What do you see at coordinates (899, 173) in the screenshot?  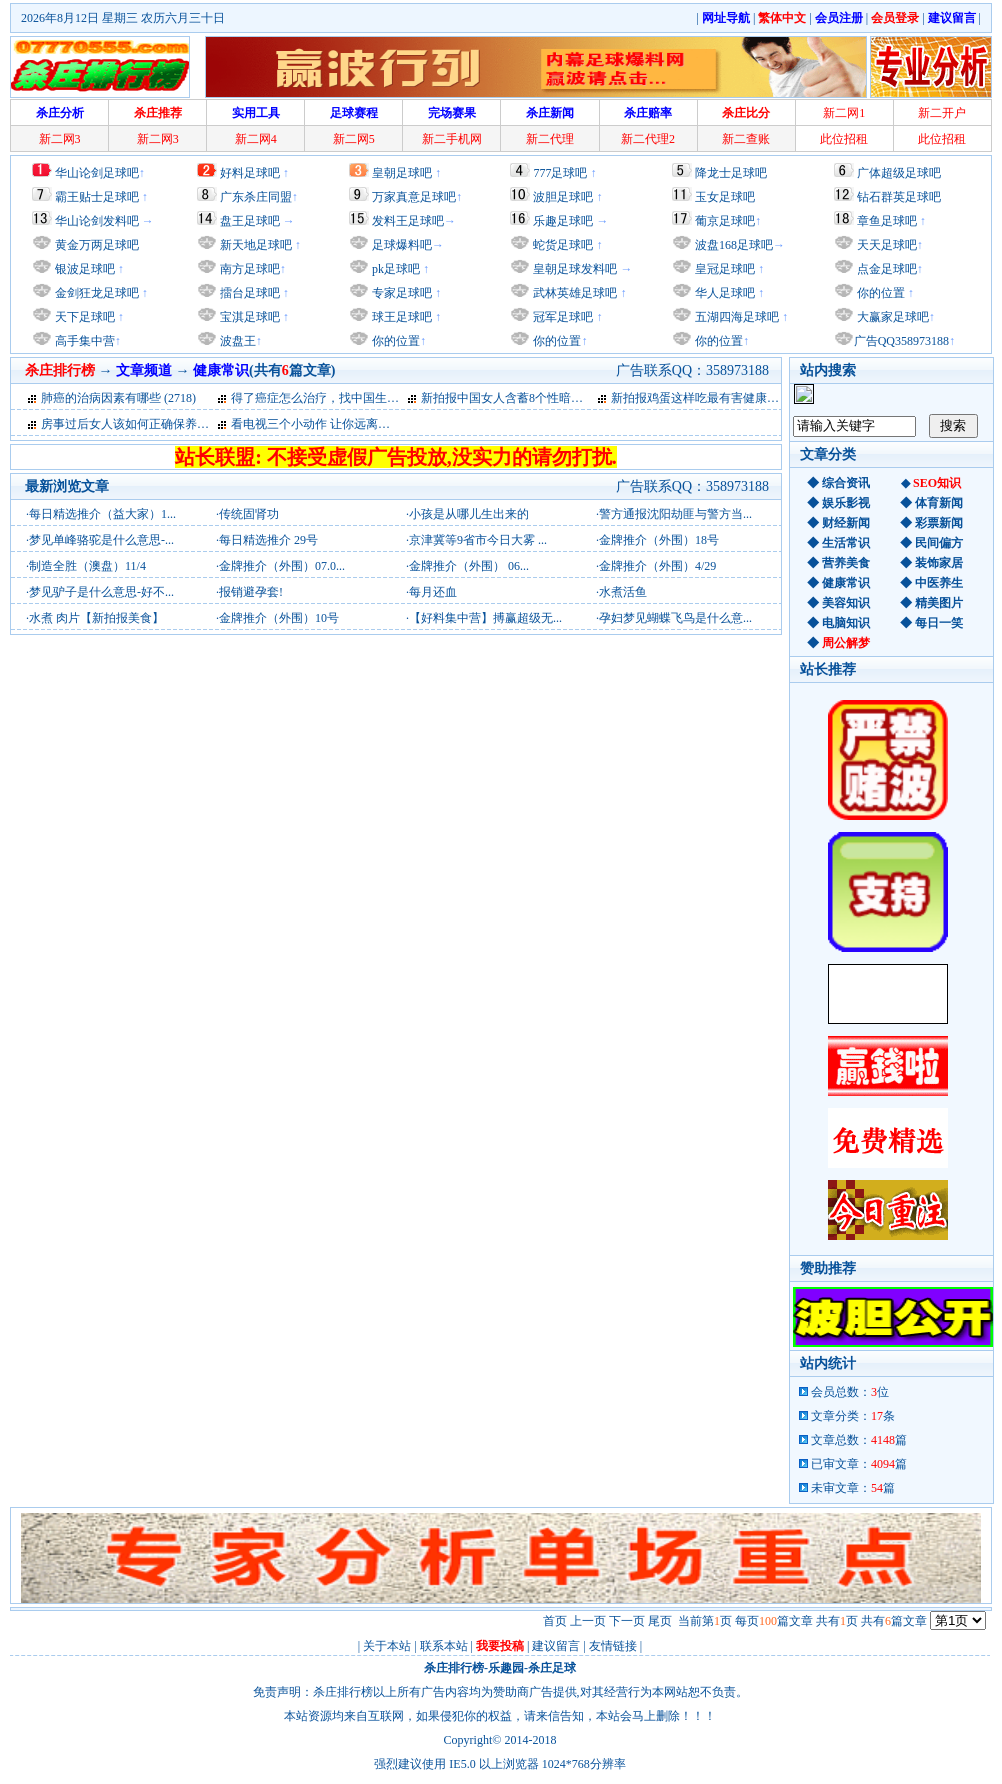 I see `广体超级足球吧` at bounding box center [899, 173].